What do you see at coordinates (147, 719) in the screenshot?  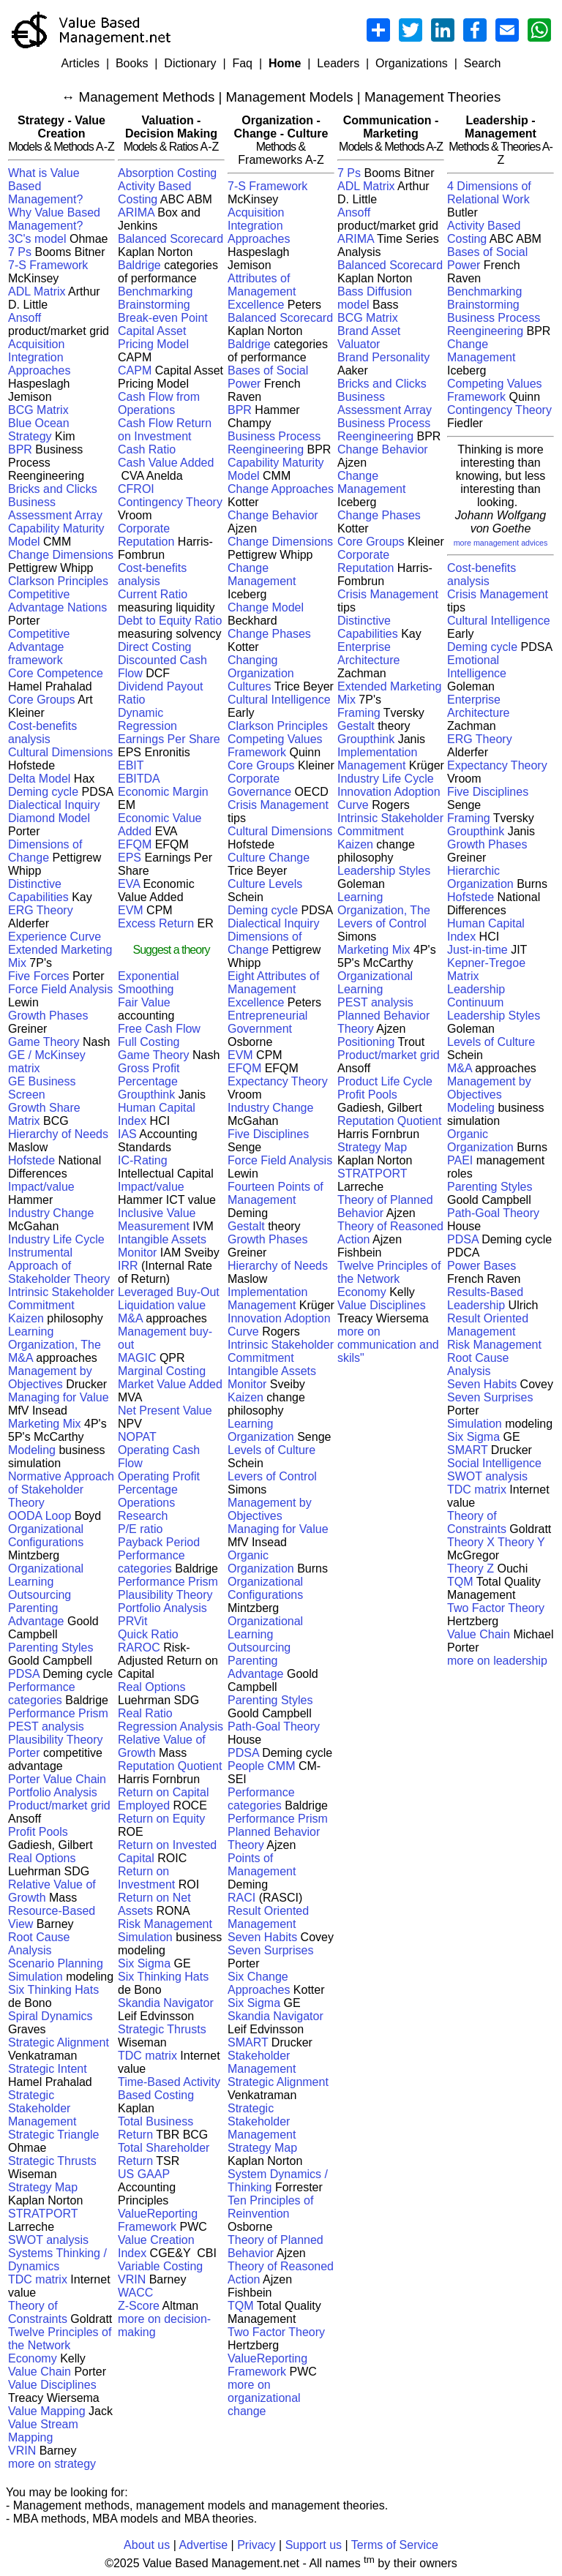 I see `Dynamic Regression` at bounding box center [147, 719].